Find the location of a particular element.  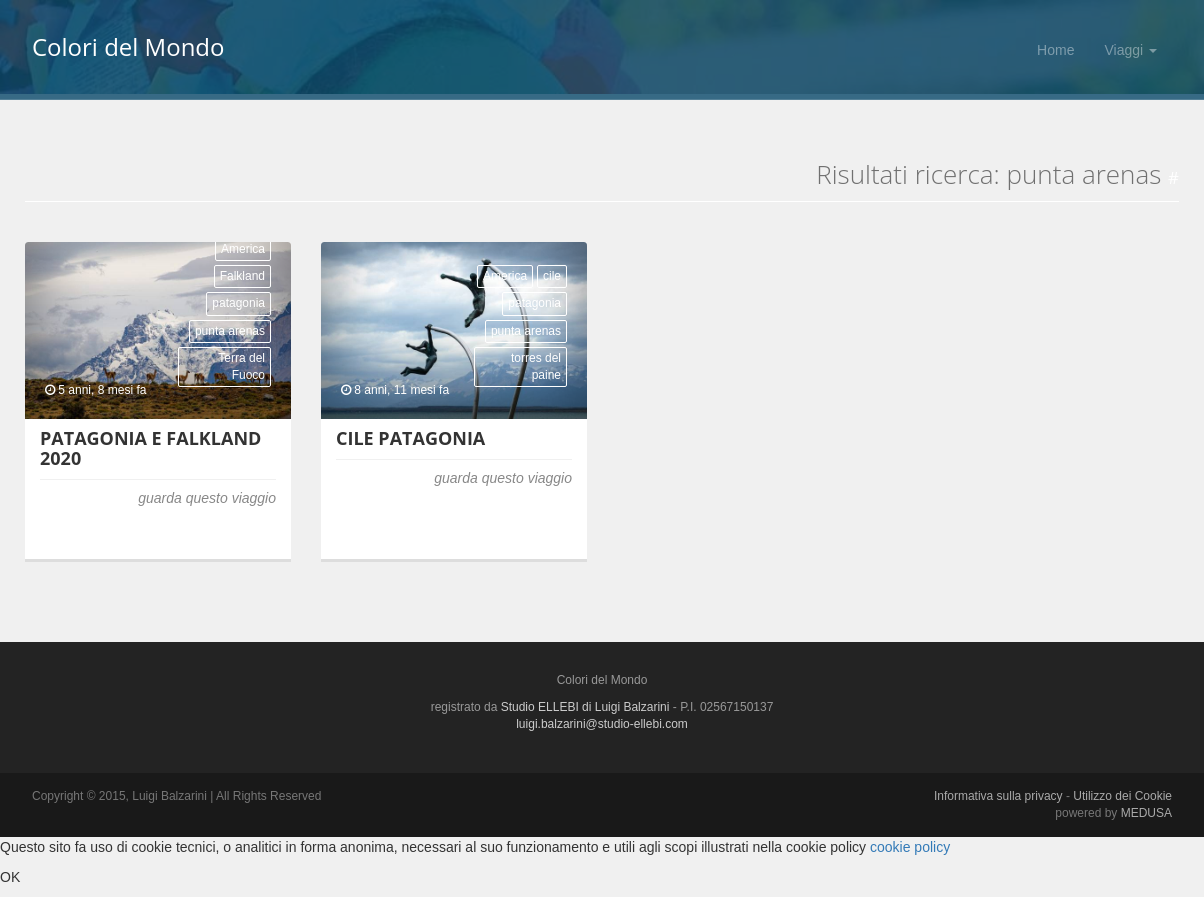

MEDUSA is located at coordinates (1146, 813).